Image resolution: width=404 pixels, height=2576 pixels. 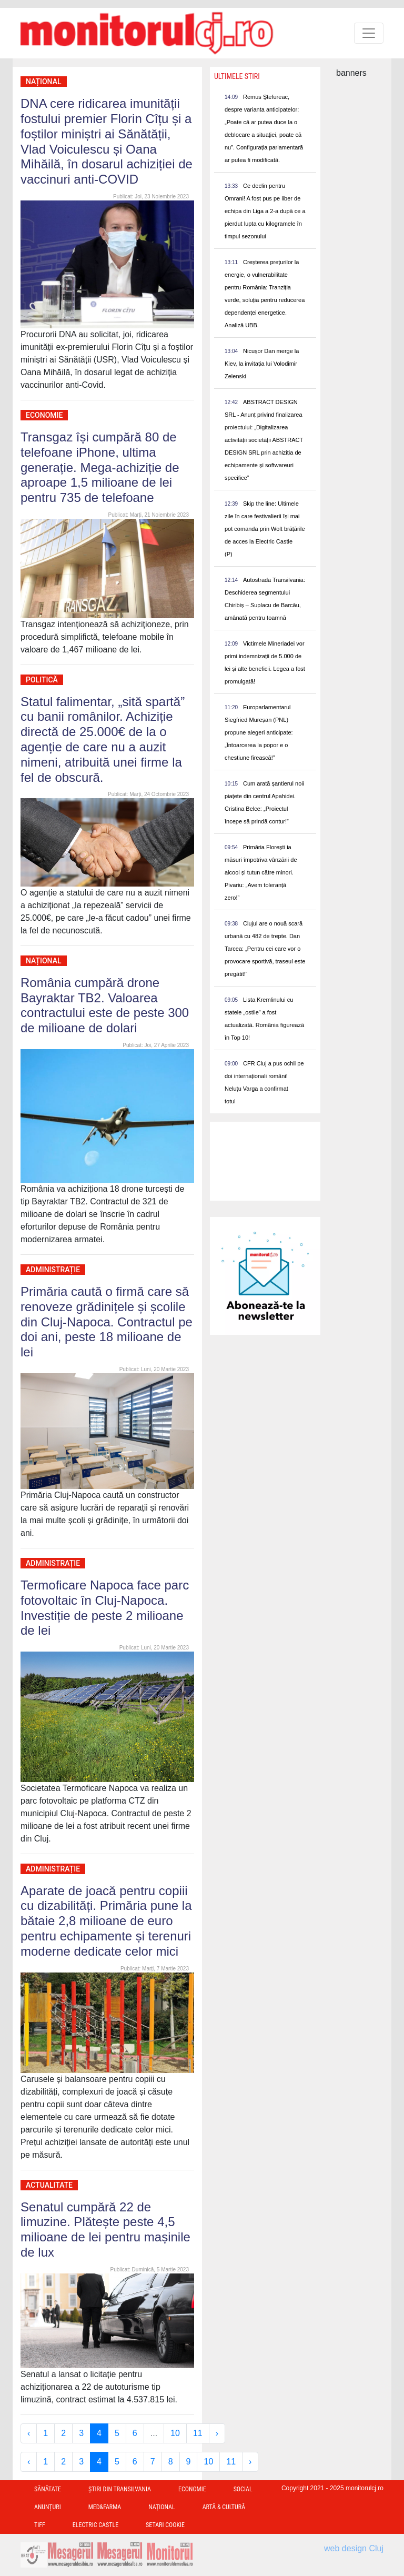 I want to click on Actualitate, so click(x=49, y=2185).